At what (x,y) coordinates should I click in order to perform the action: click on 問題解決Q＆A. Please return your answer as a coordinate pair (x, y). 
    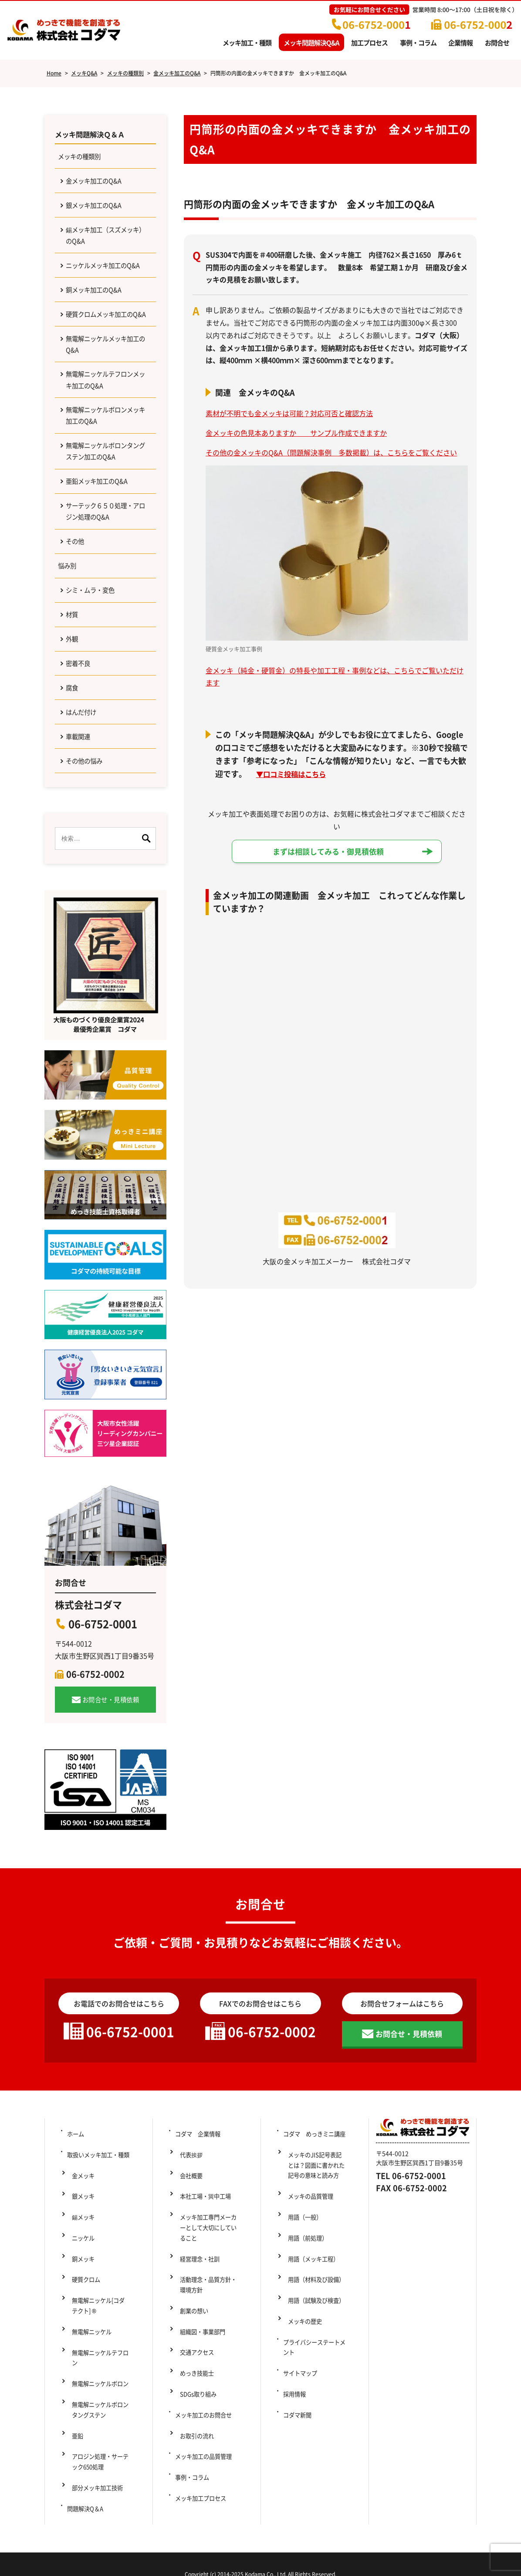
    Looking at the image, I should click on (85, 2492).